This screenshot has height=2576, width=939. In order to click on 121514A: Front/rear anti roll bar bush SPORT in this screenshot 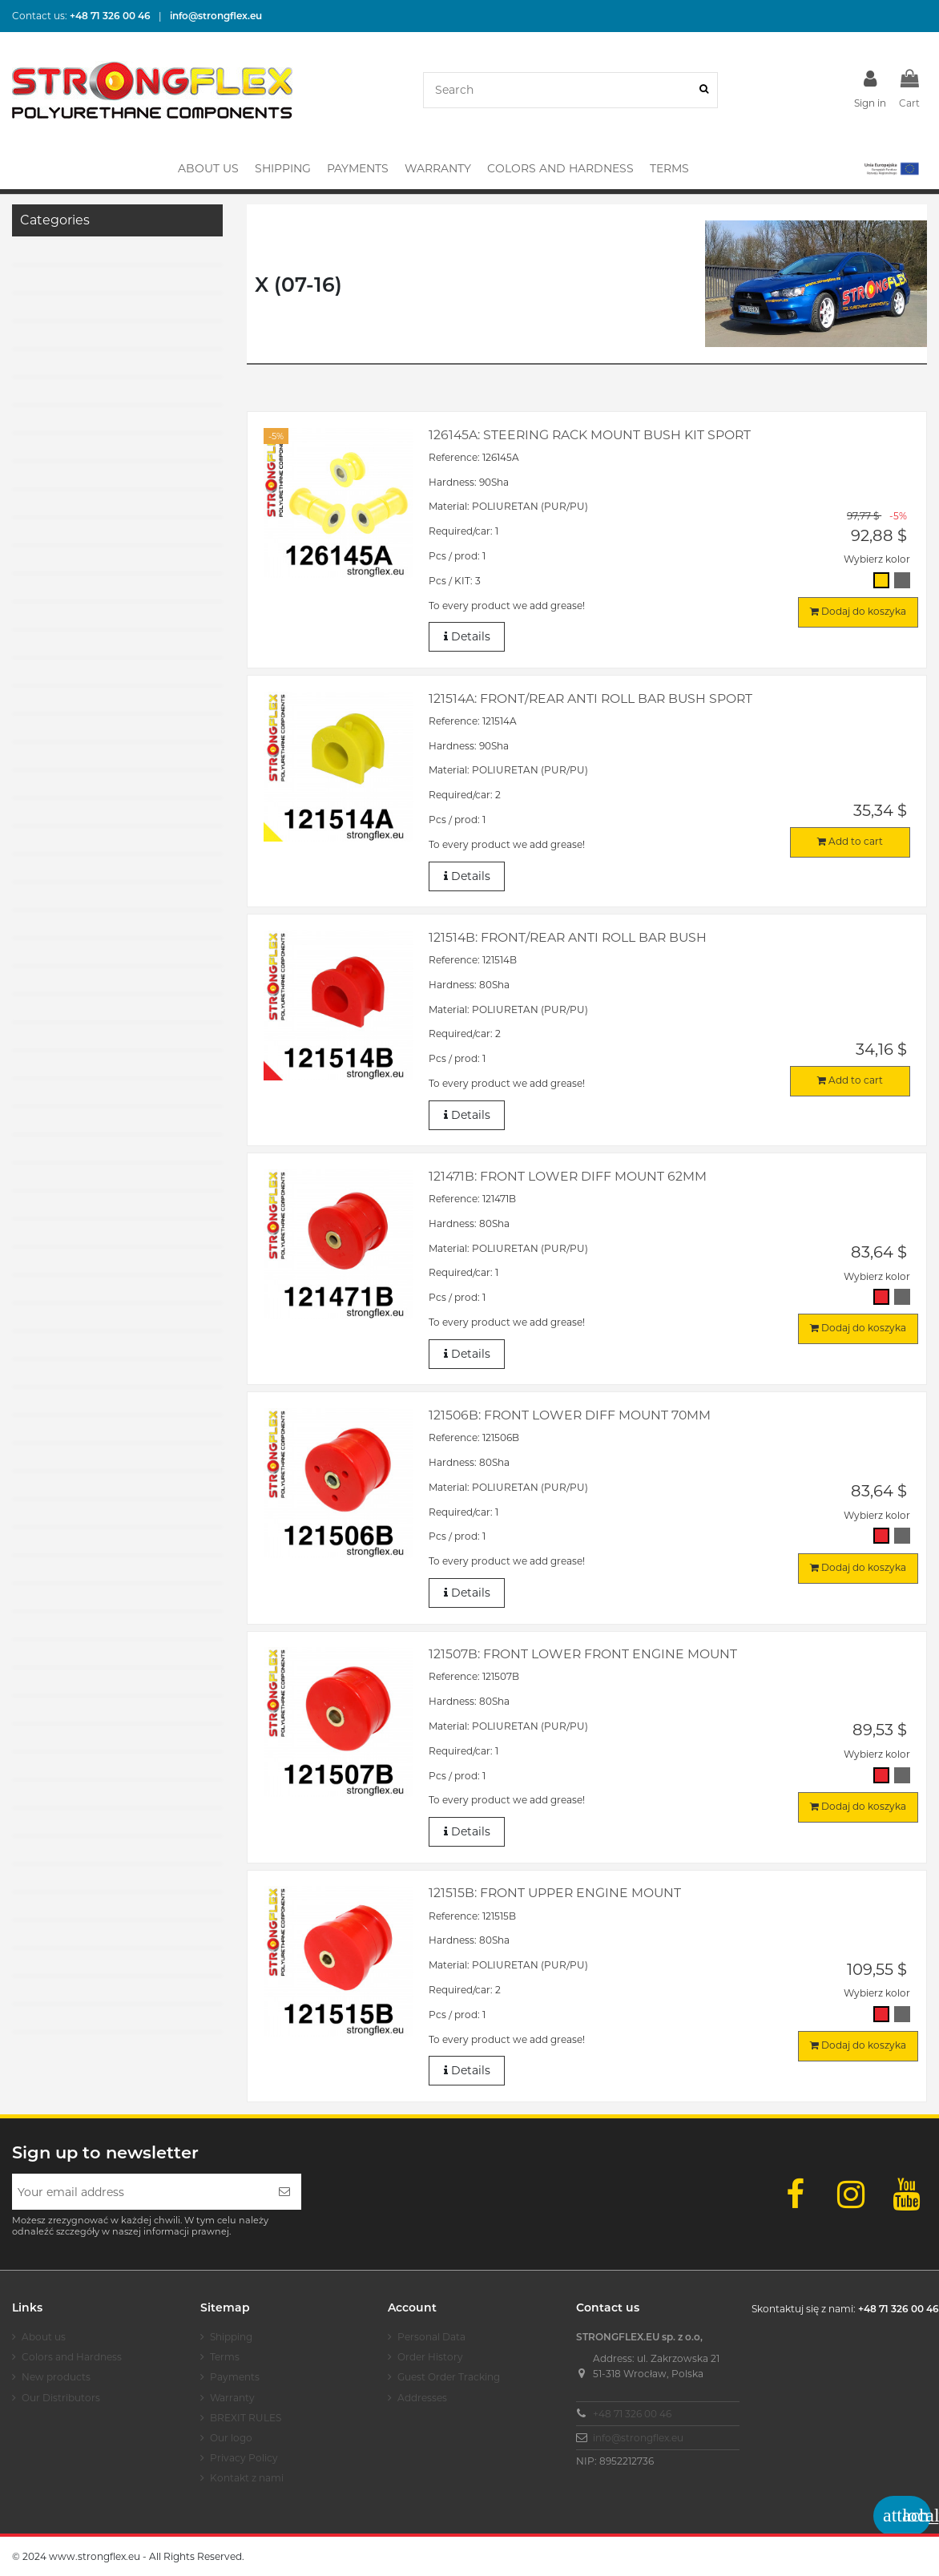, I will do `click(590, 698)`.